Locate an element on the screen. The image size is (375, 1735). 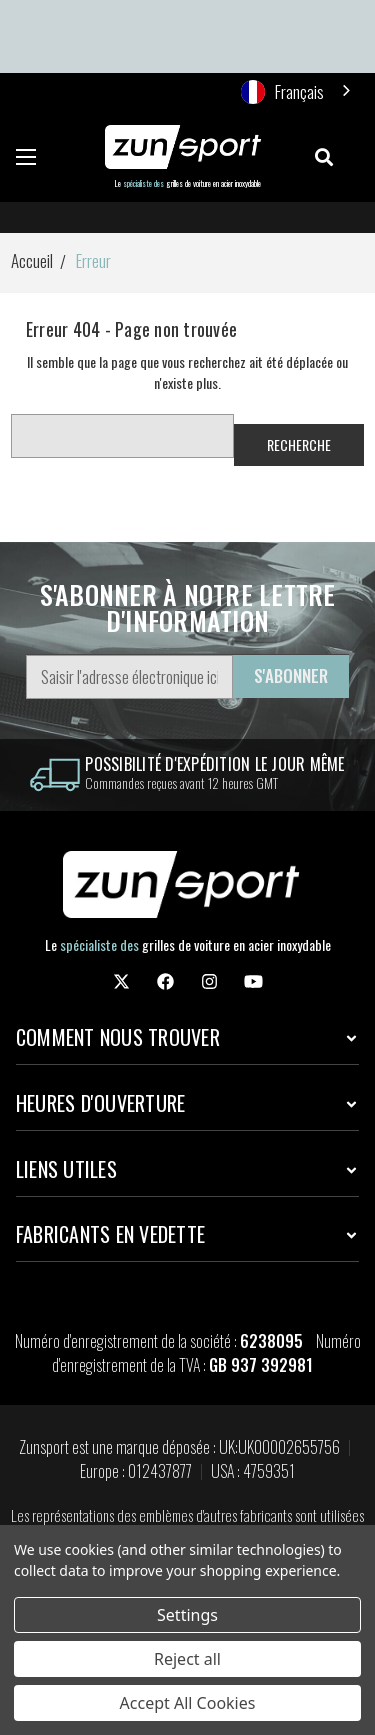
Reject all is located at coordinates (187, 1659).